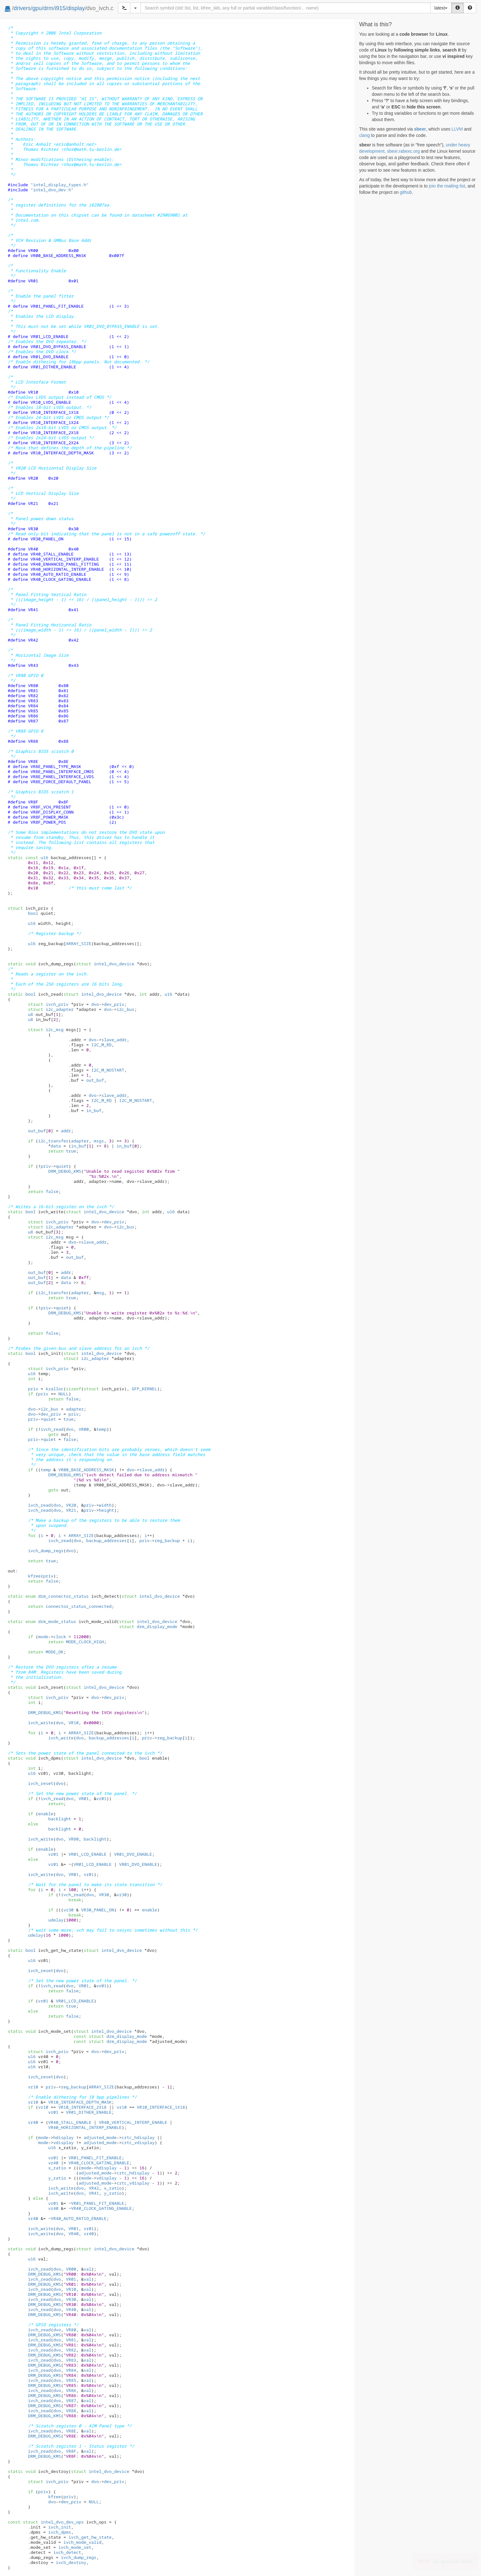  Describe the element at coordinates (104, 1894) in the screenshot. I see `VR30` at that location.